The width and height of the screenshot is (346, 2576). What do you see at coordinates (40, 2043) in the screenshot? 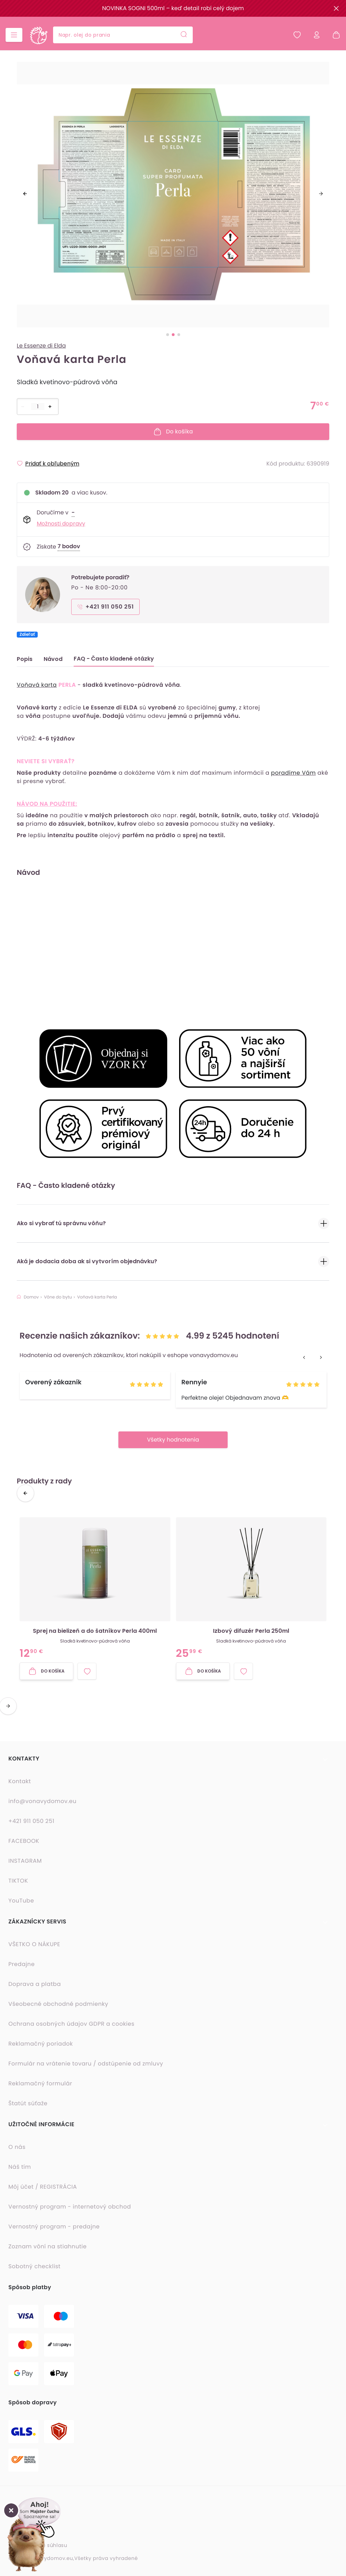
I see `Reklamačný poriadok` at bounding box center [40, 2043].